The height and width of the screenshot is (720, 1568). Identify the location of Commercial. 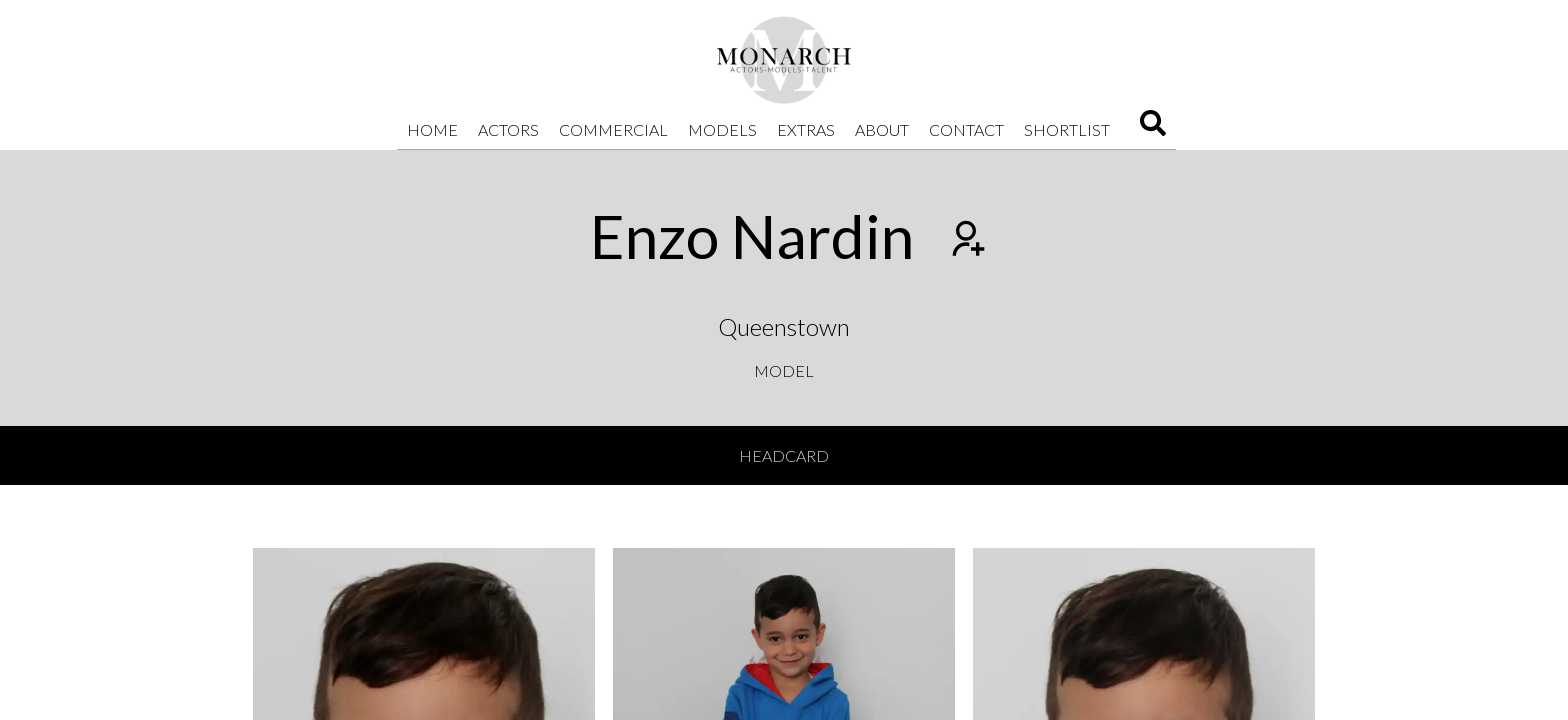
(613, 129).